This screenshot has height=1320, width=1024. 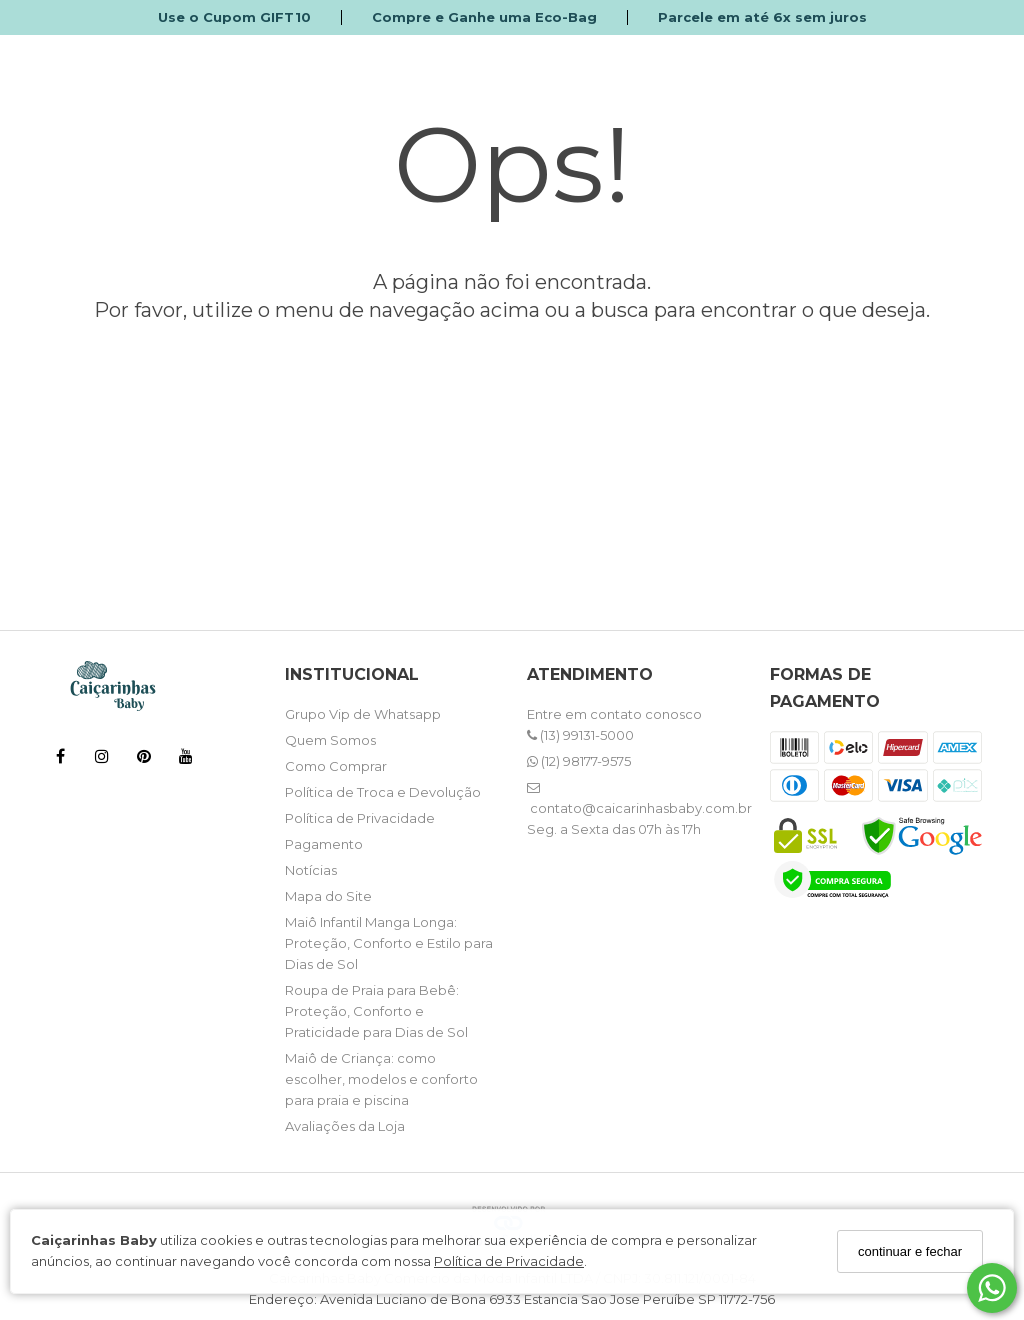 What do you see at coordinates (330, 740) in the screenshot?
I see `Quem Somos` at bounding box center [330, 740].